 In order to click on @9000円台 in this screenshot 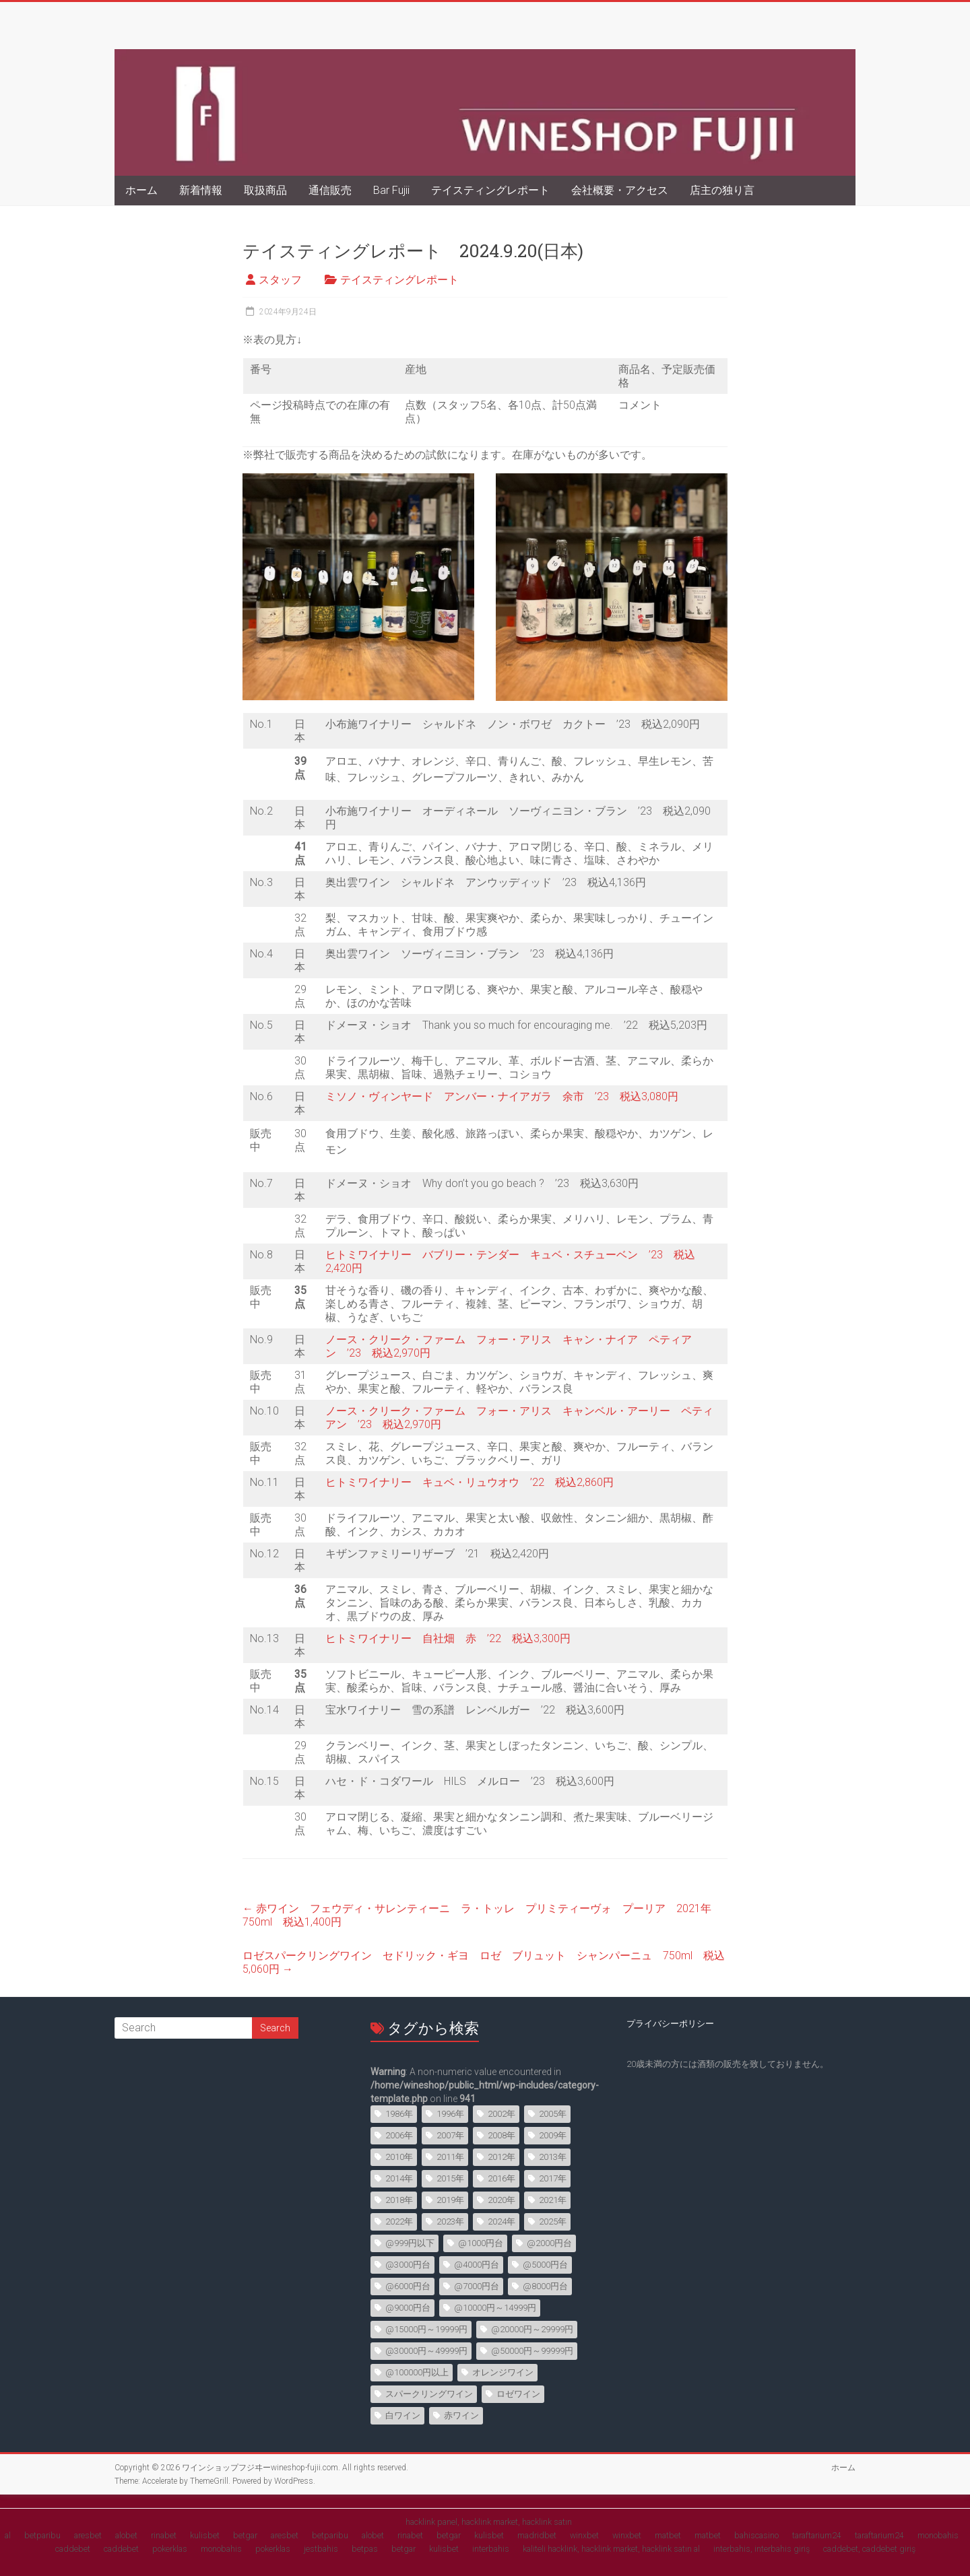, I will do `click(407, 2308)`.